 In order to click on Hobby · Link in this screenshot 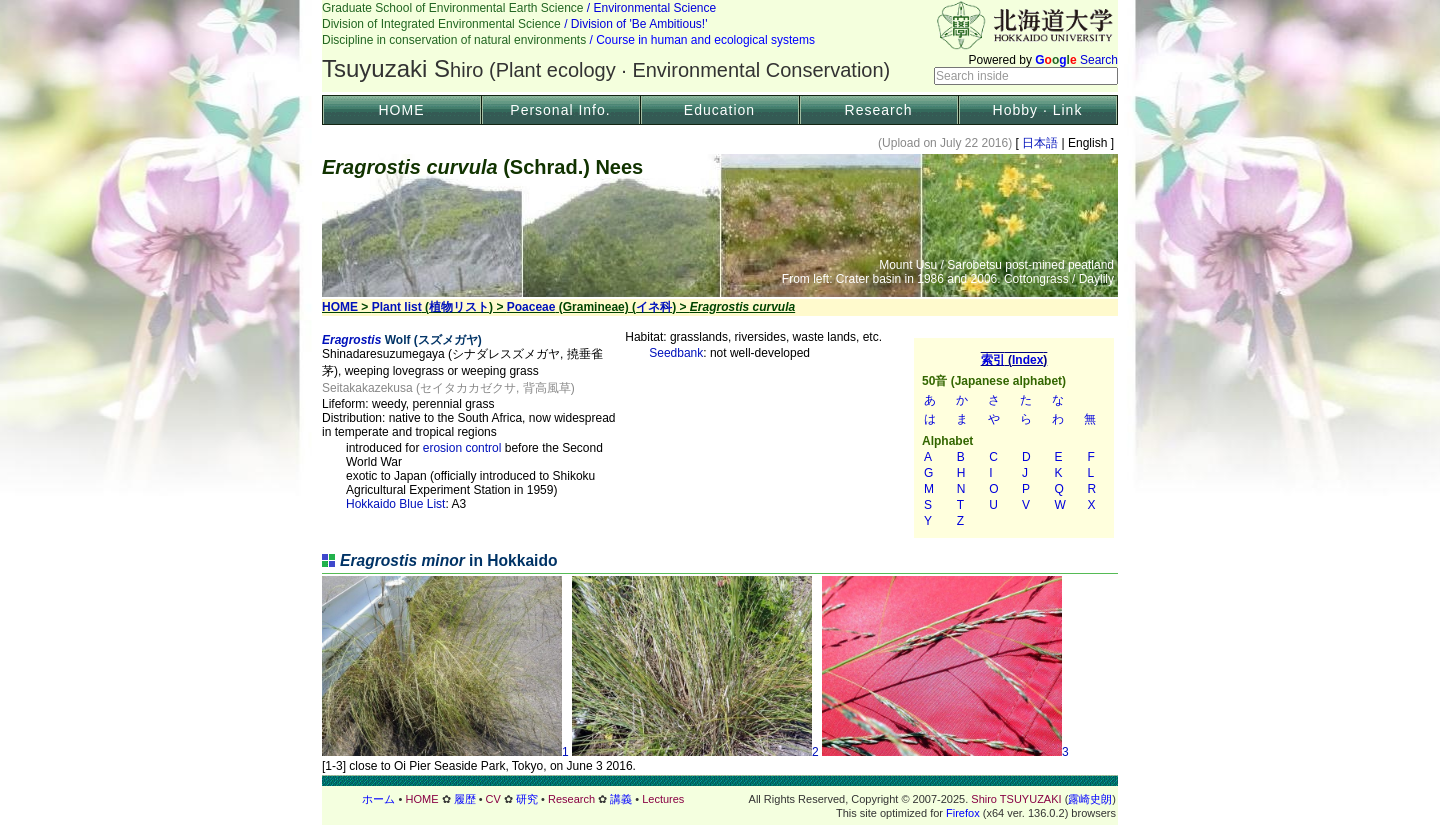, I will do `click(1038, 110)`.